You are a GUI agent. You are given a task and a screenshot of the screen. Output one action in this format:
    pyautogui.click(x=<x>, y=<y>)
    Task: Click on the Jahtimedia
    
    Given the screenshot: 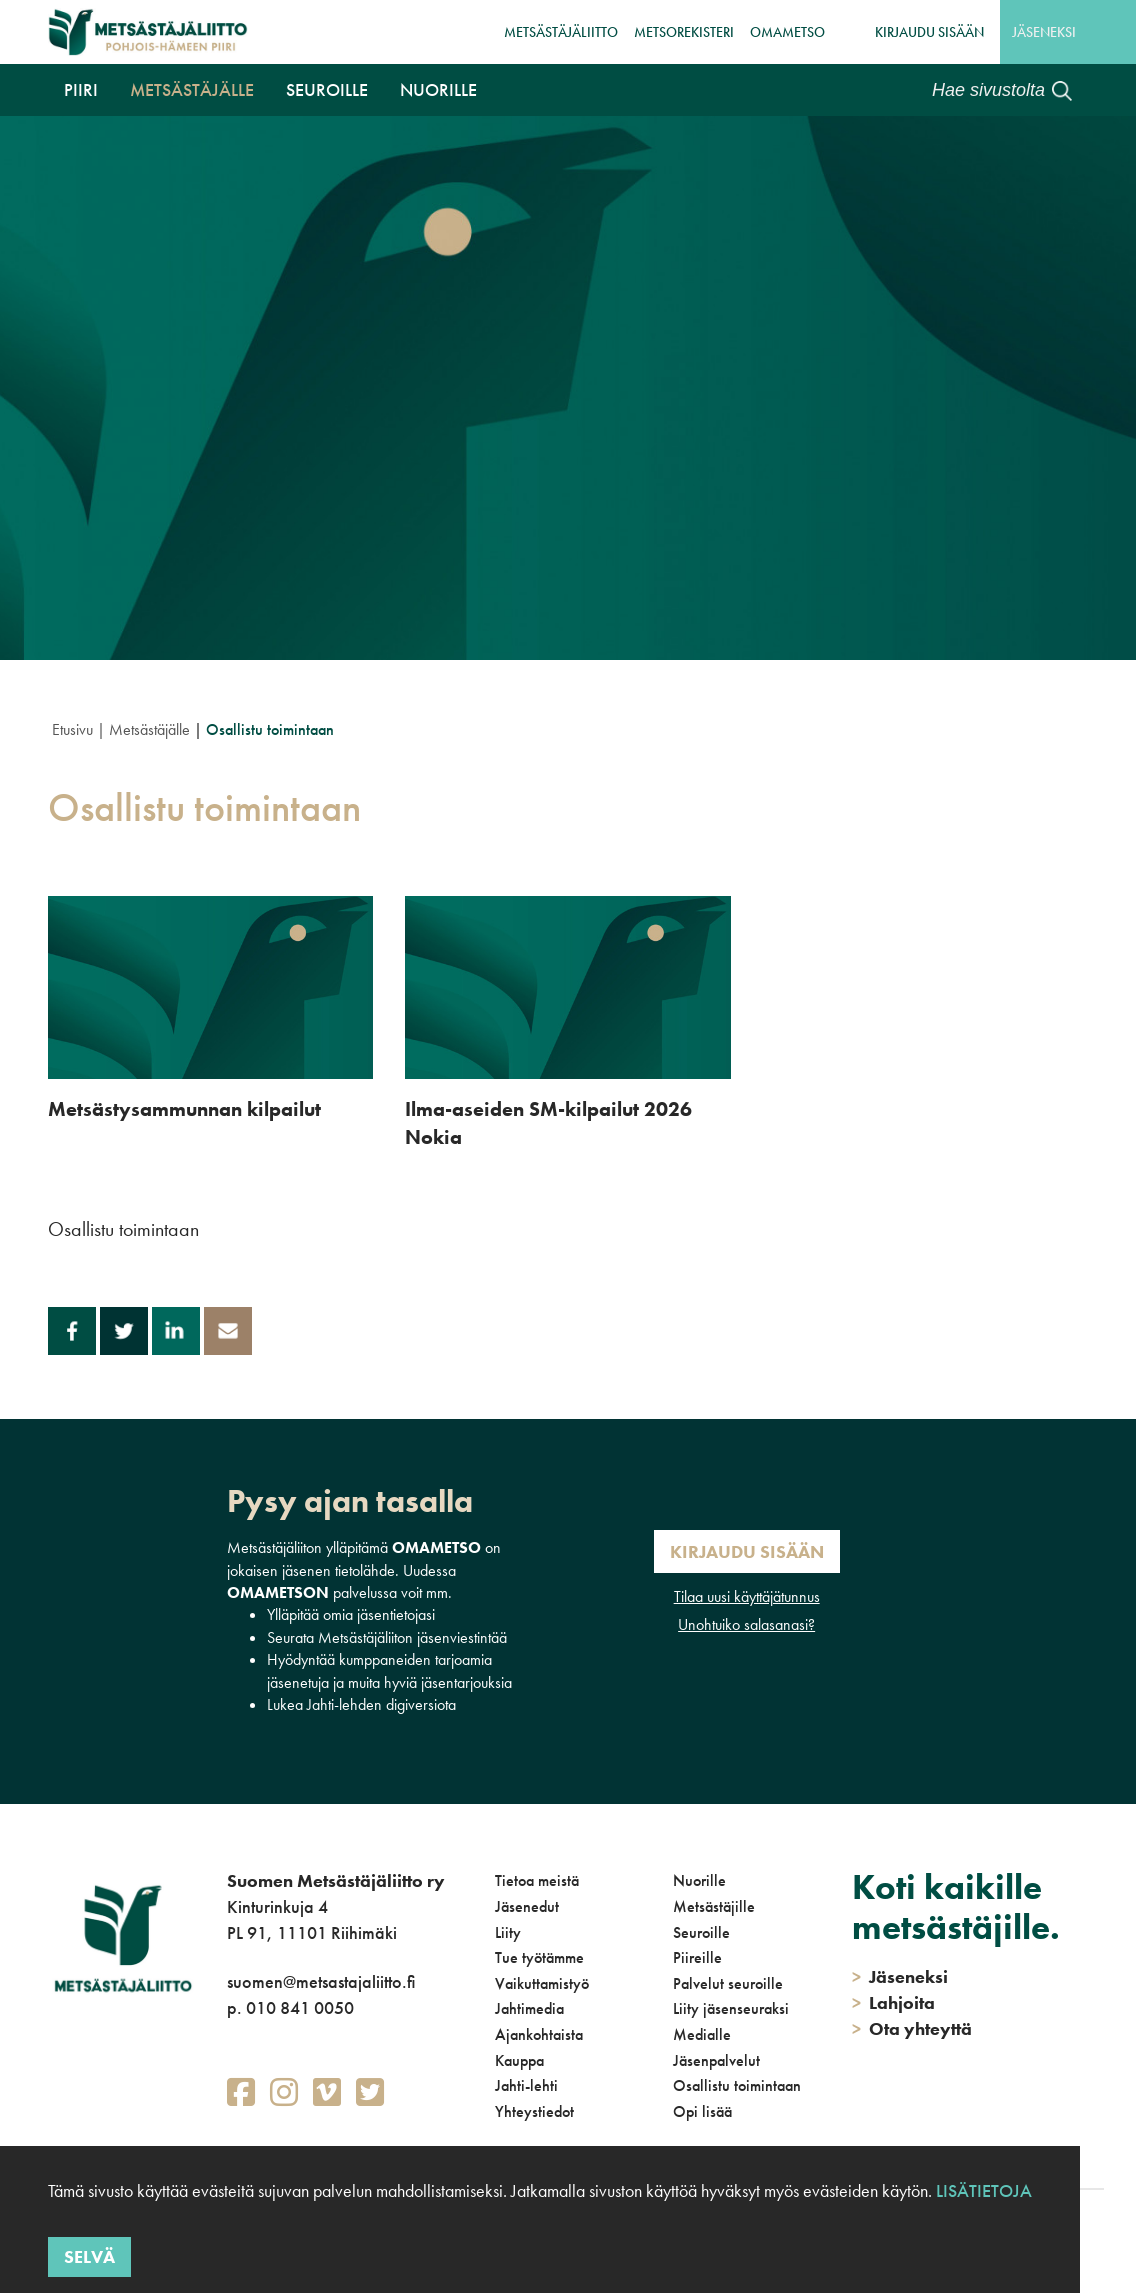 What is the action you would take?
    pyautogui.click(x=529, y=2008)
    